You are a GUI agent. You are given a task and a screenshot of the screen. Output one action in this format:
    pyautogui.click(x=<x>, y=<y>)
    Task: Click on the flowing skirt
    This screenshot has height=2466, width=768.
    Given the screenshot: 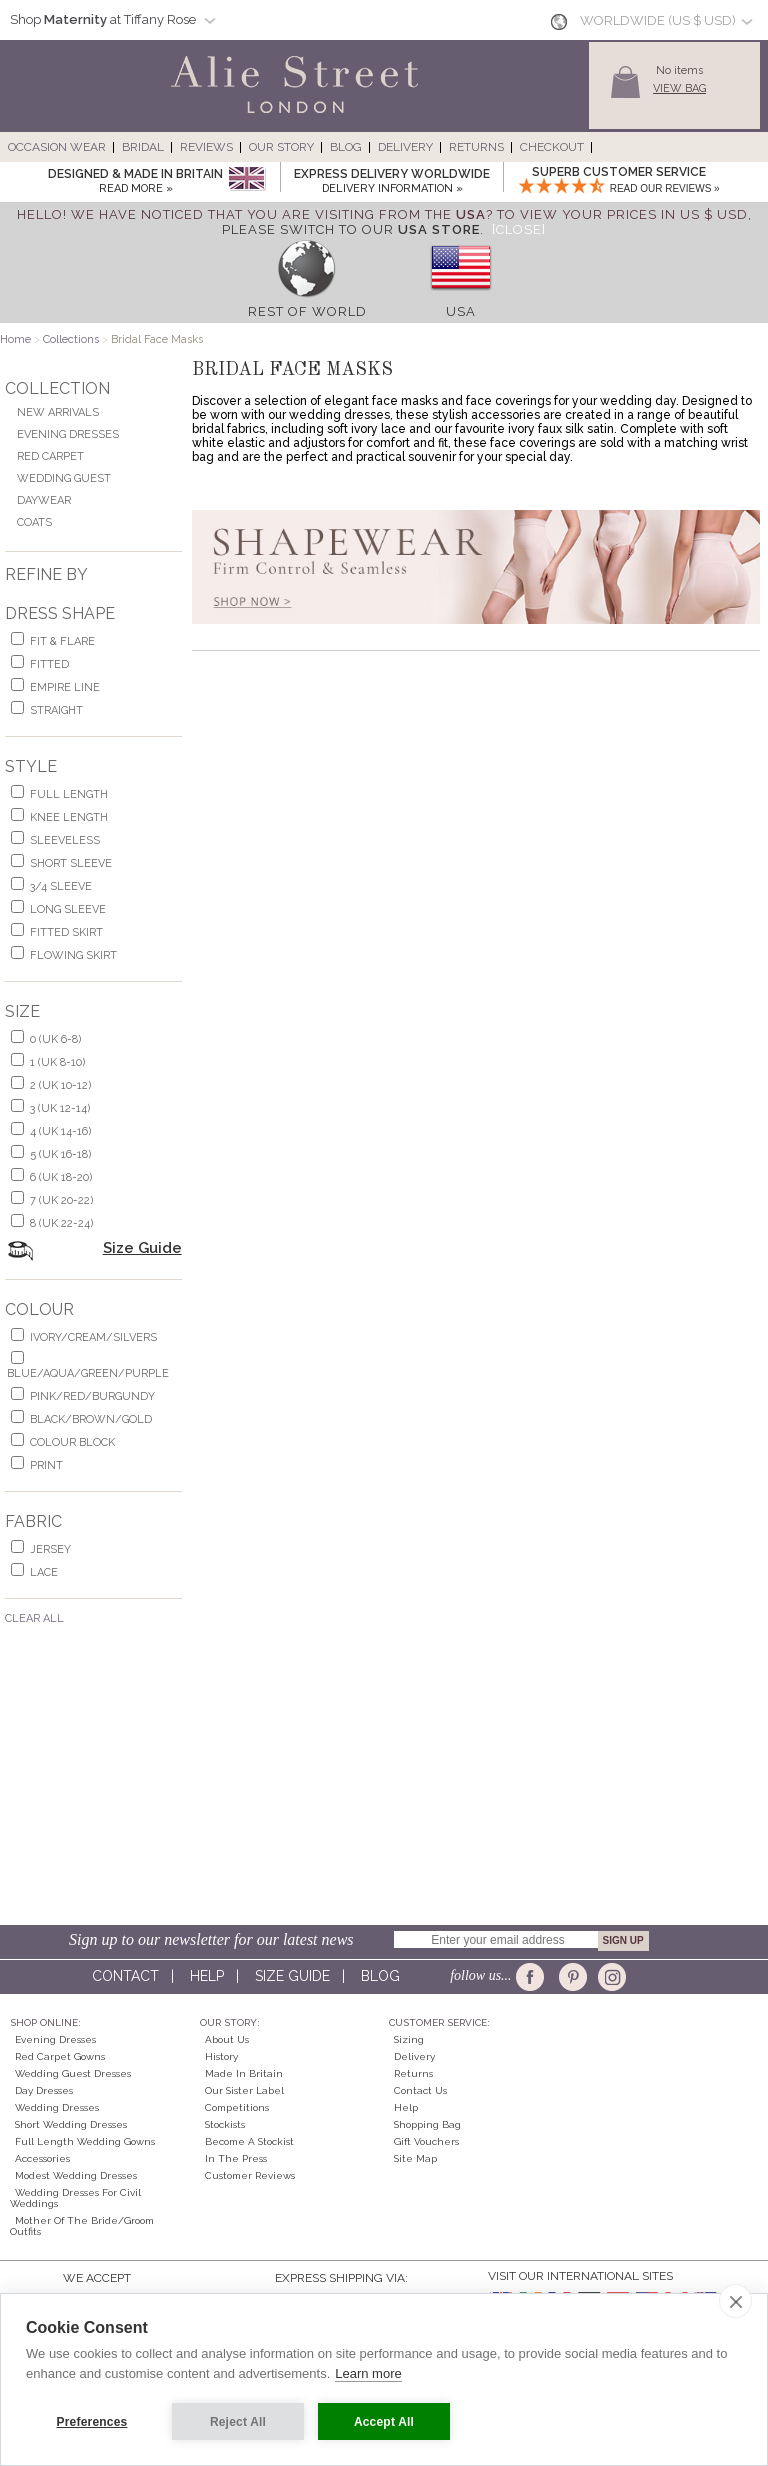 What is the action you would take?
    pyautogui.click(x=73, y=955)
    